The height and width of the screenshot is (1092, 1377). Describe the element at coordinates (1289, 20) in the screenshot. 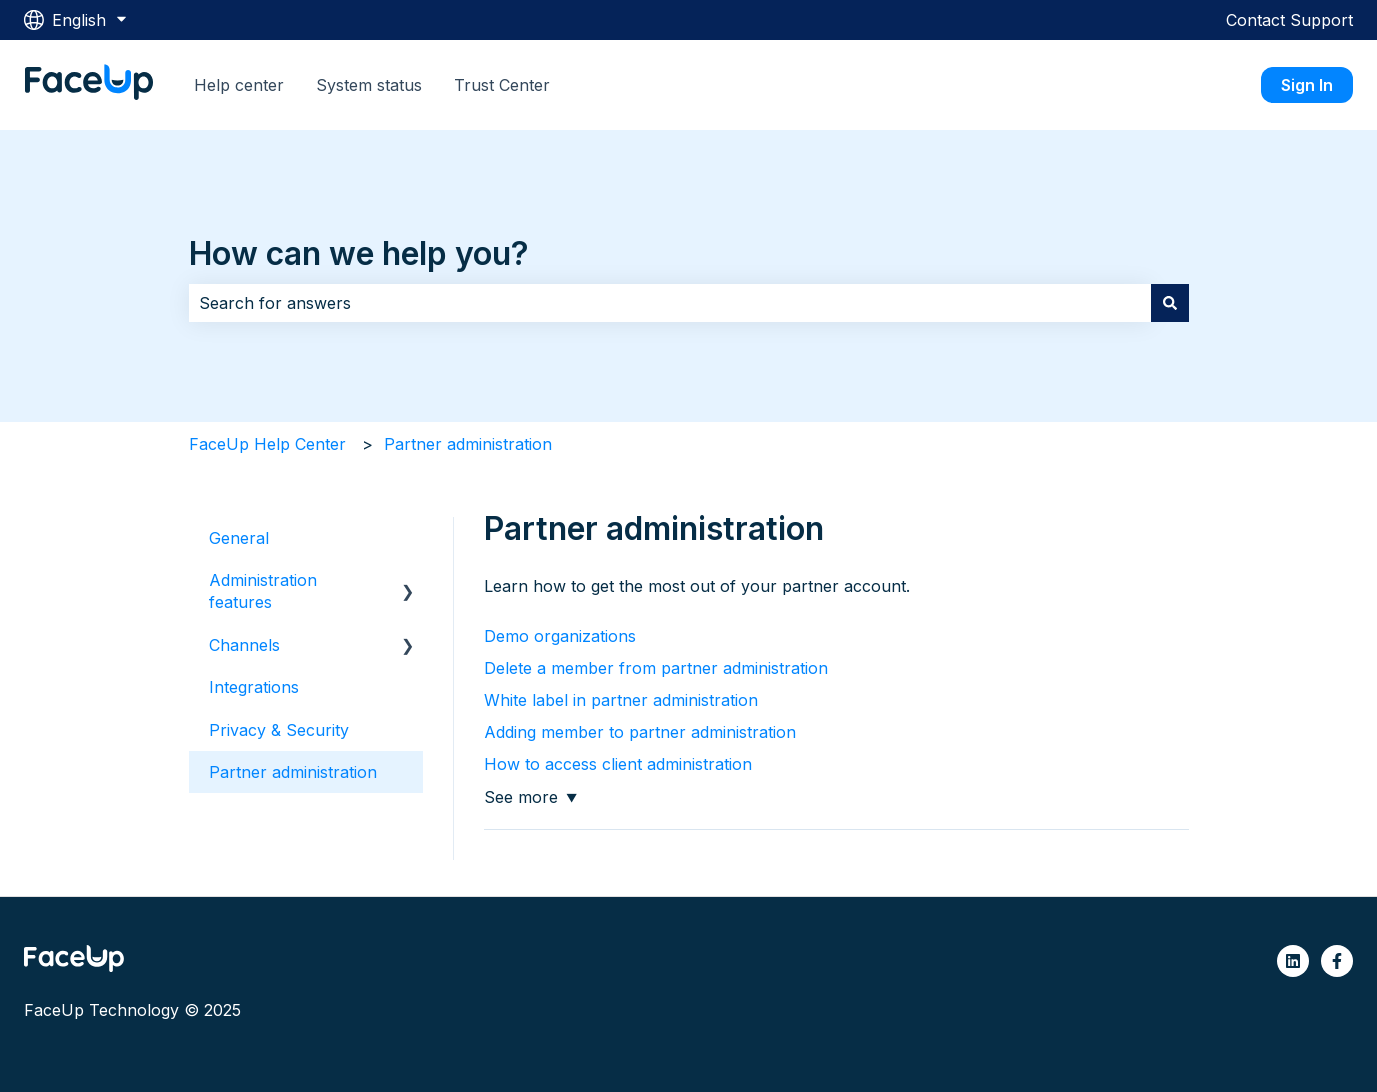

I see `Contact Support` at that location.